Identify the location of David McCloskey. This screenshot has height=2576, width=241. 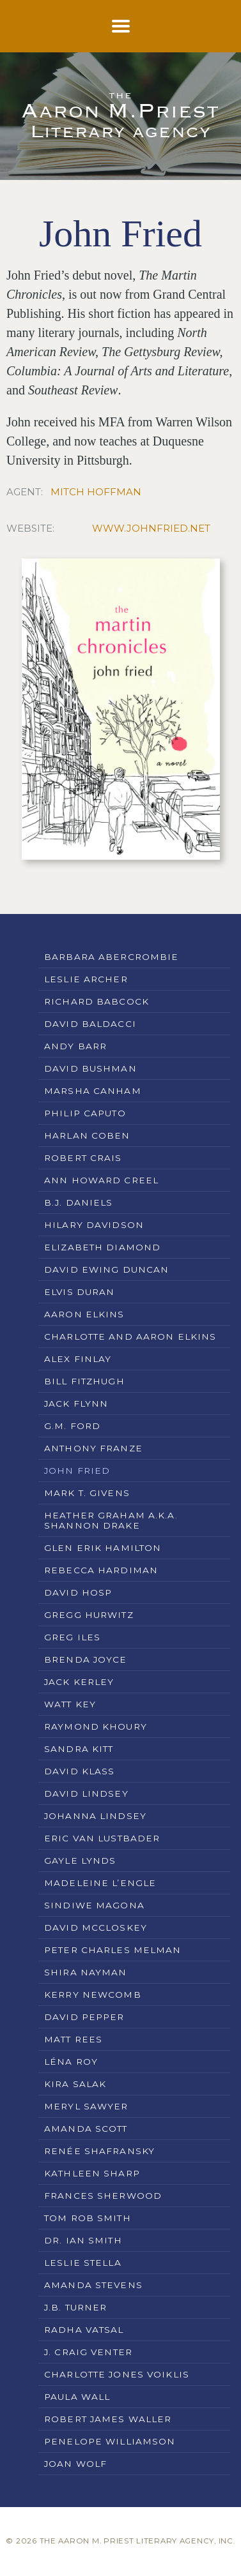
(95, 1927).